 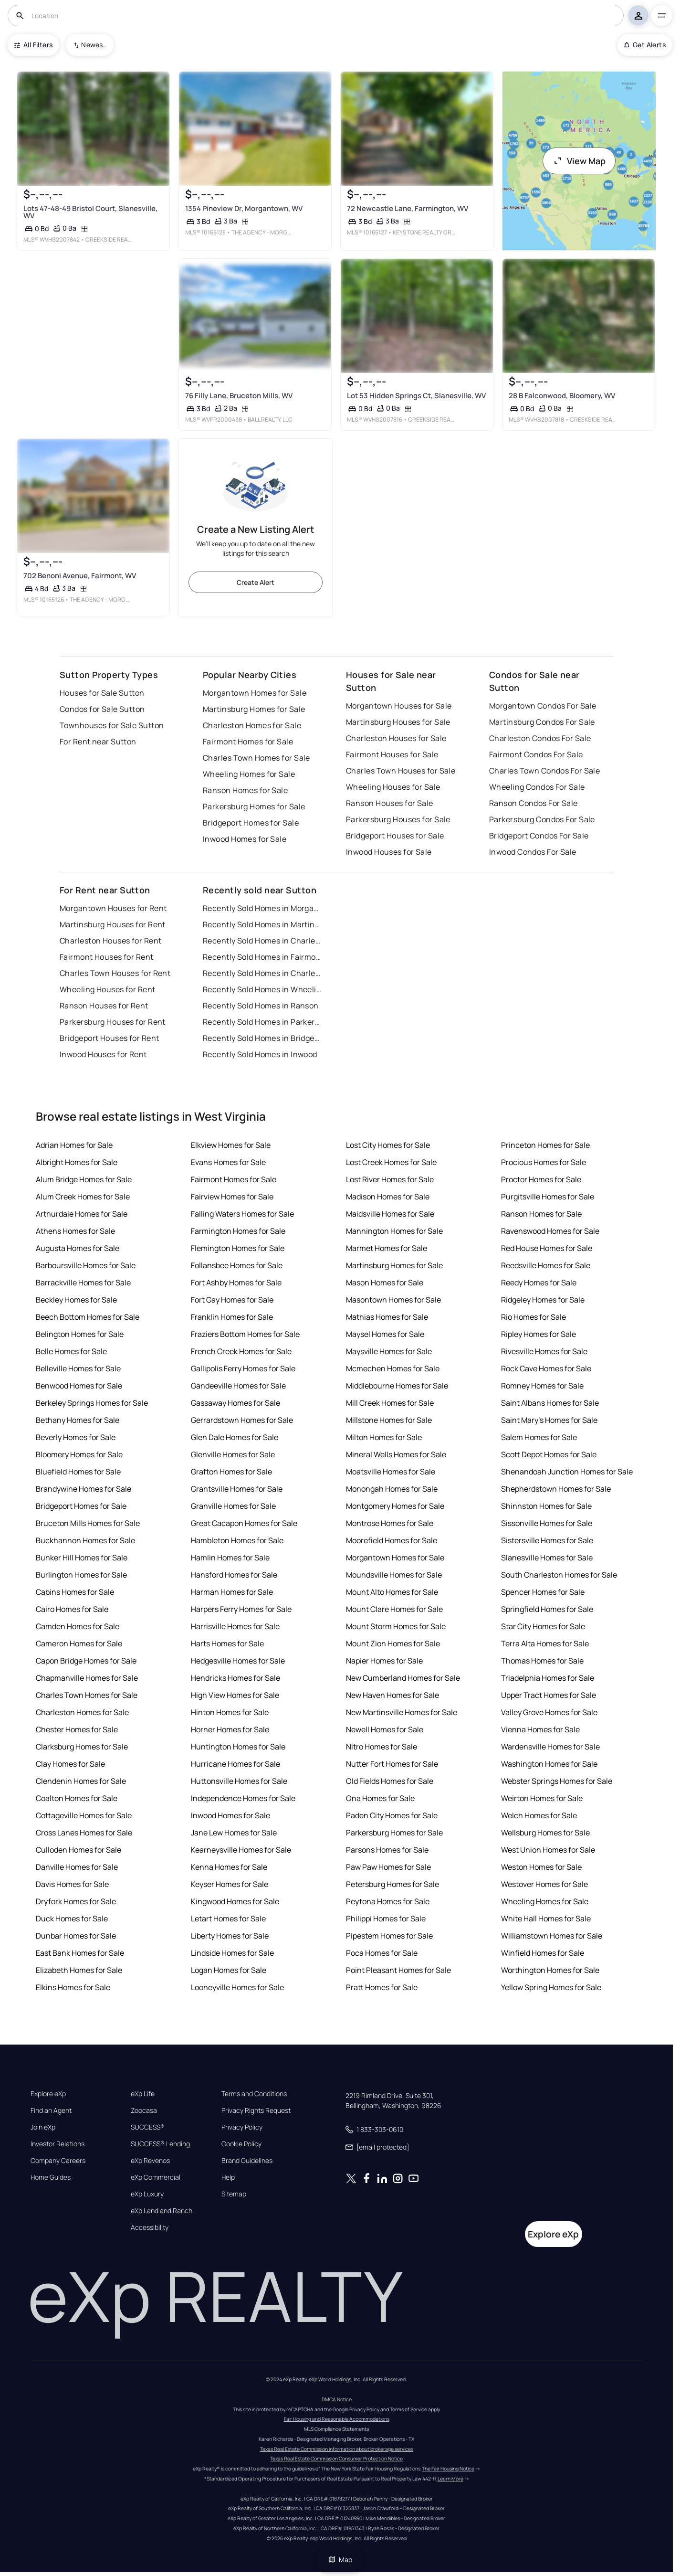 What do you see at coordinates (79, 1454) in the screenshot?
I see `Bloomery Homes for Sale` at bounding box center [79, 1454].